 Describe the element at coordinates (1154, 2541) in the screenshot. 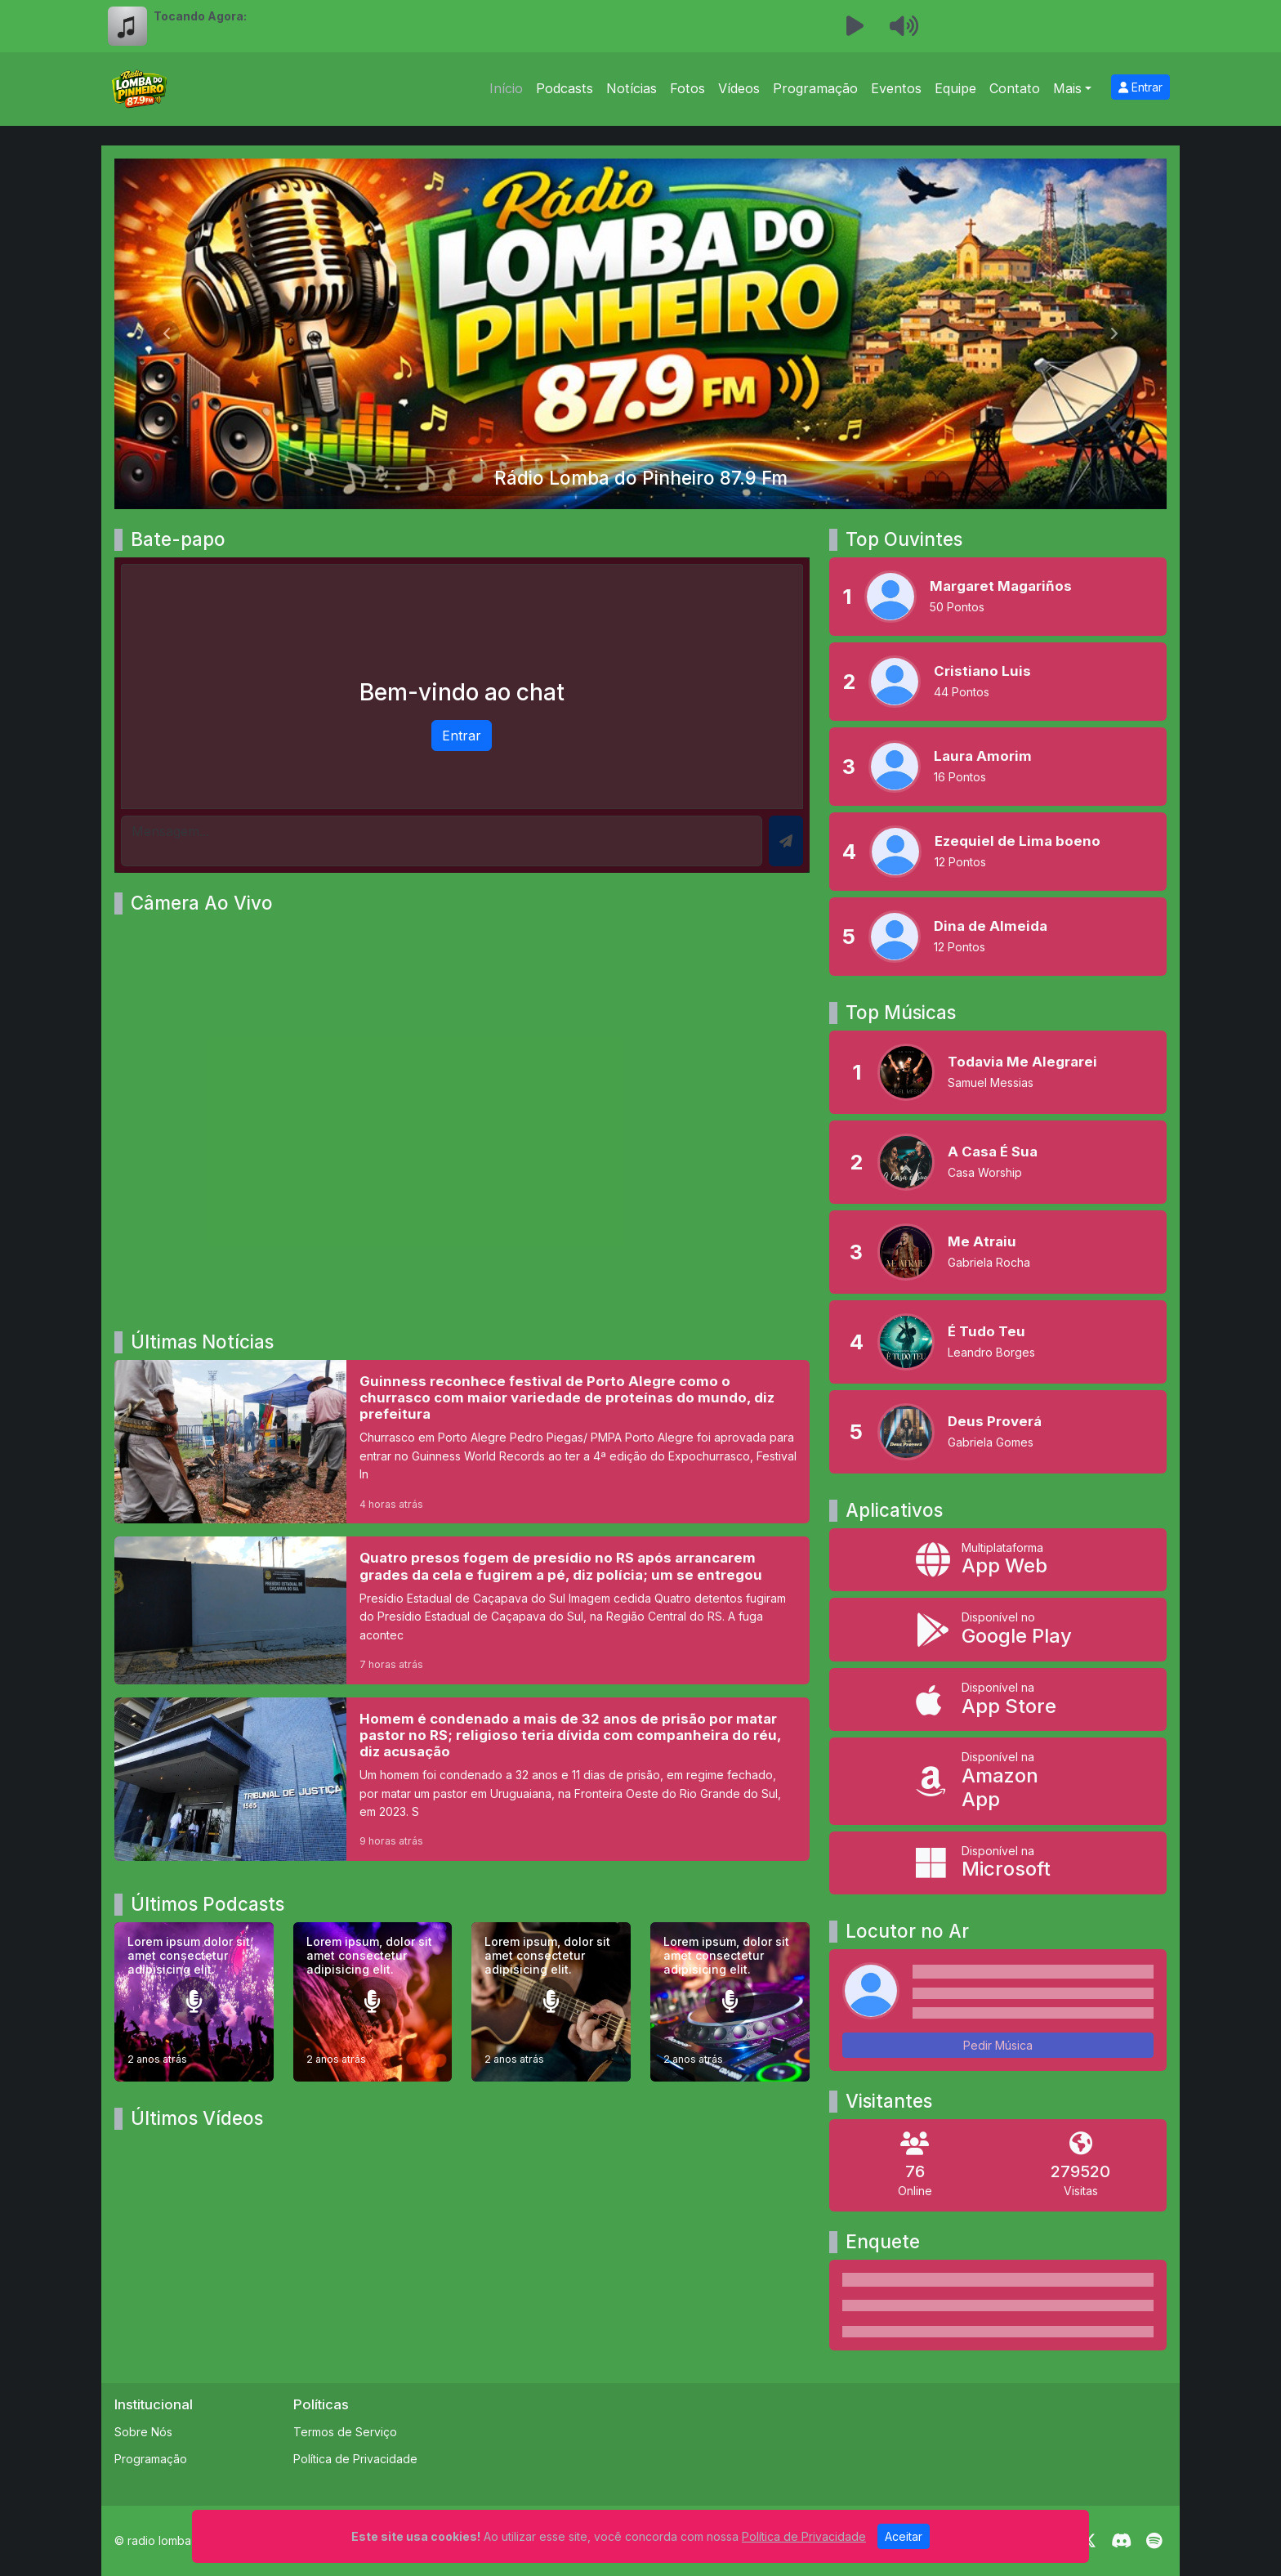

I see `[Spotify]` at that location.